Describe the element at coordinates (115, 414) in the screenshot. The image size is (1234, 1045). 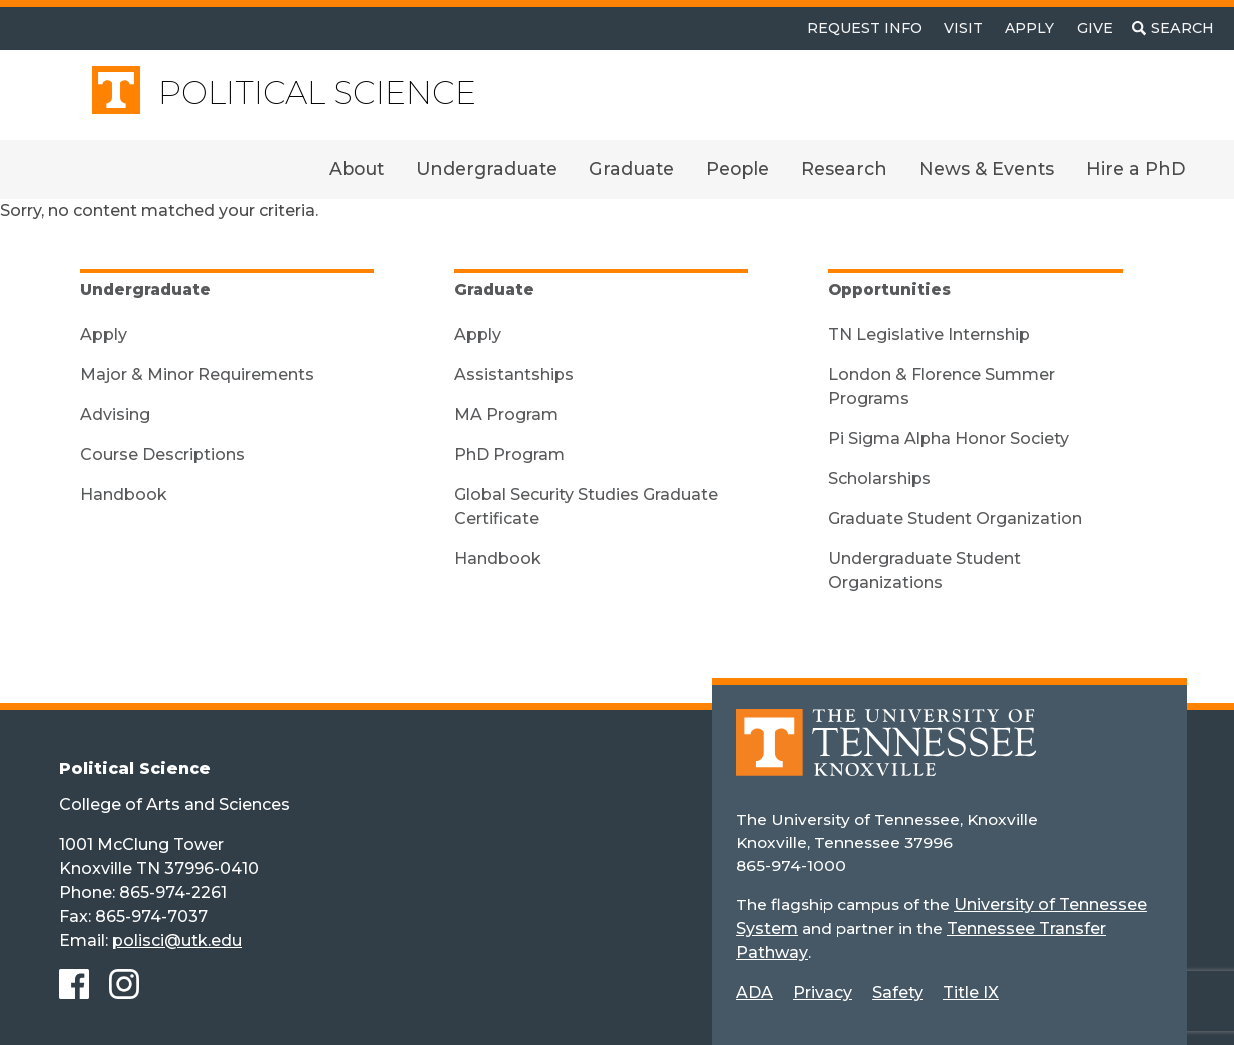
I see `Advising` at that location.